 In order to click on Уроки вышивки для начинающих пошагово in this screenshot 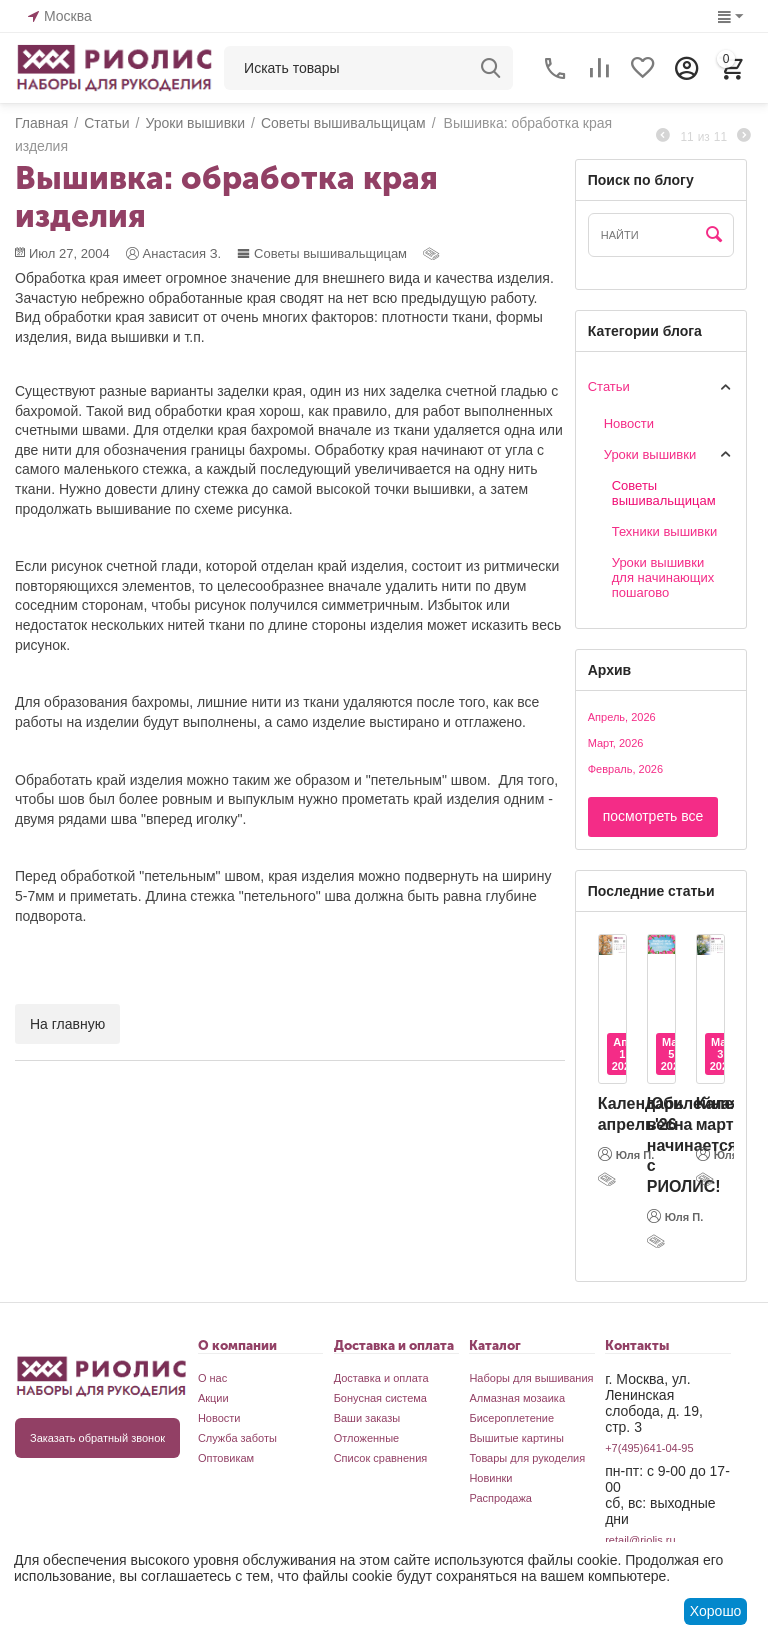, I will do `click(663, 577)`.